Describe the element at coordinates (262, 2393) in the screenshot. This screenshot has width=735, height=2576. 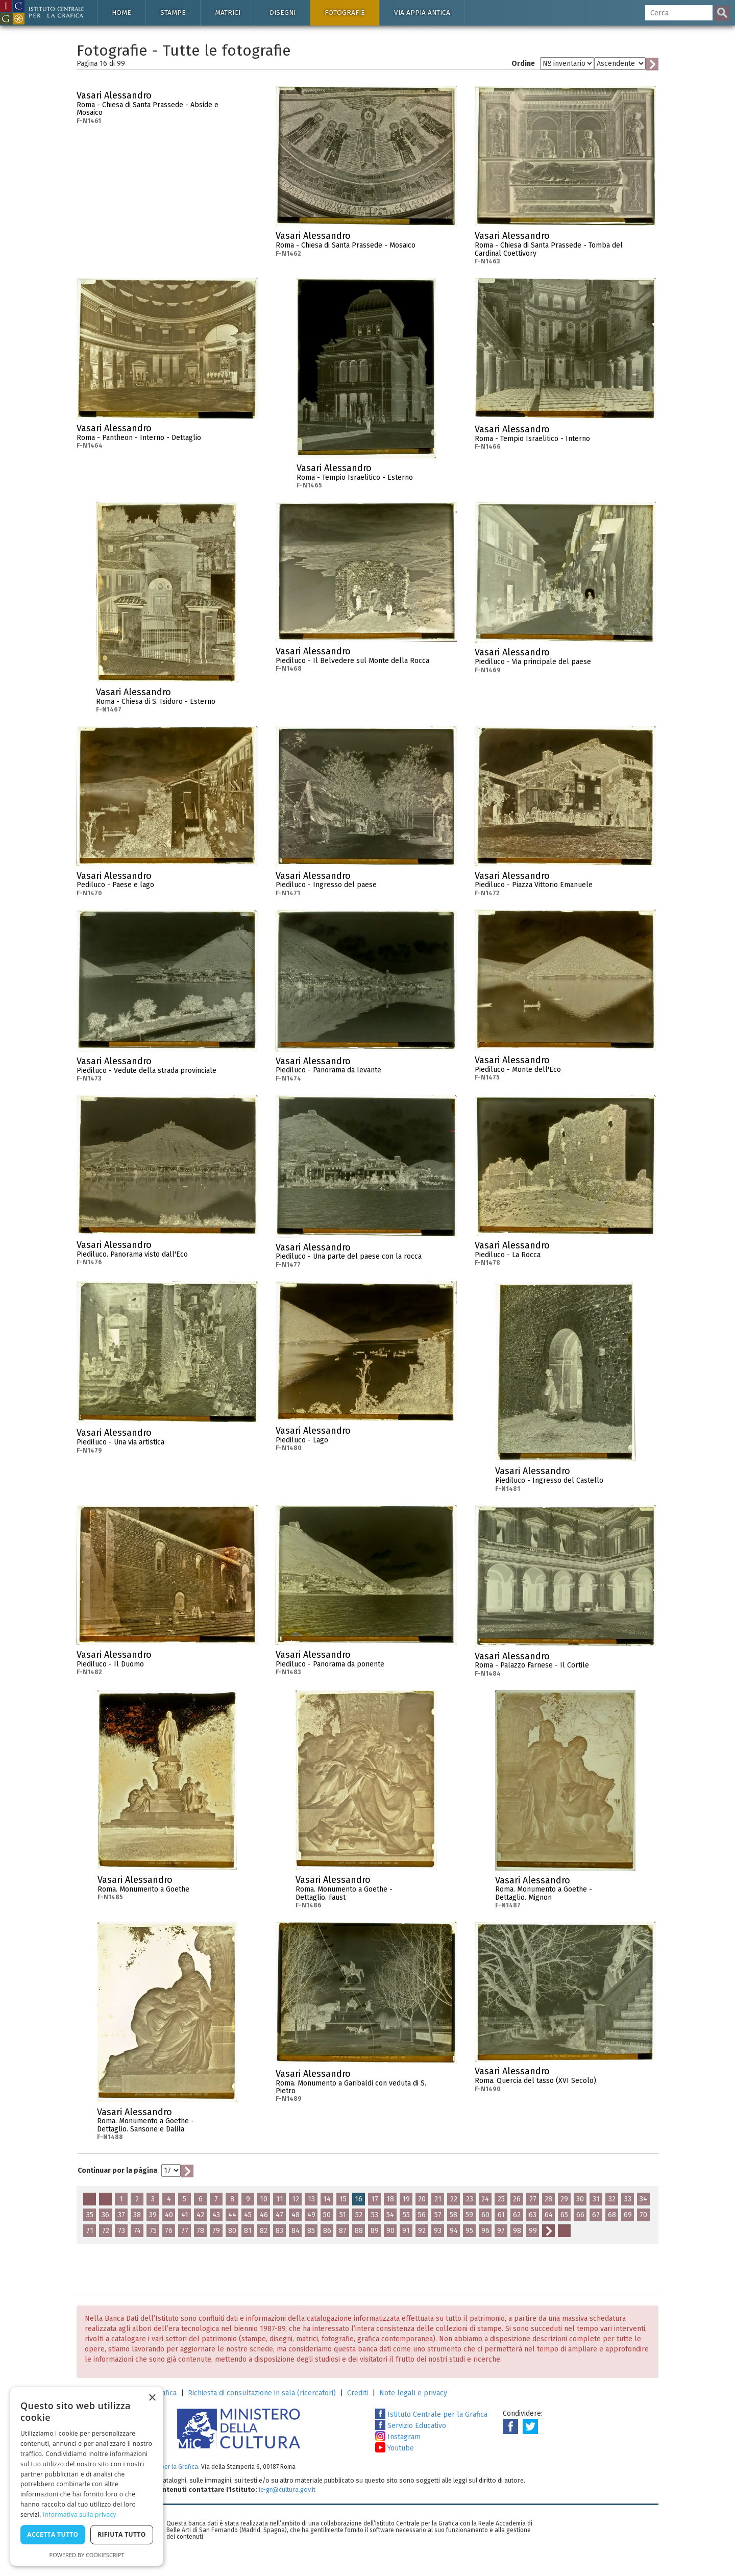
I see `Richiesta di consultazione in sala (ricercatori)` at that location.